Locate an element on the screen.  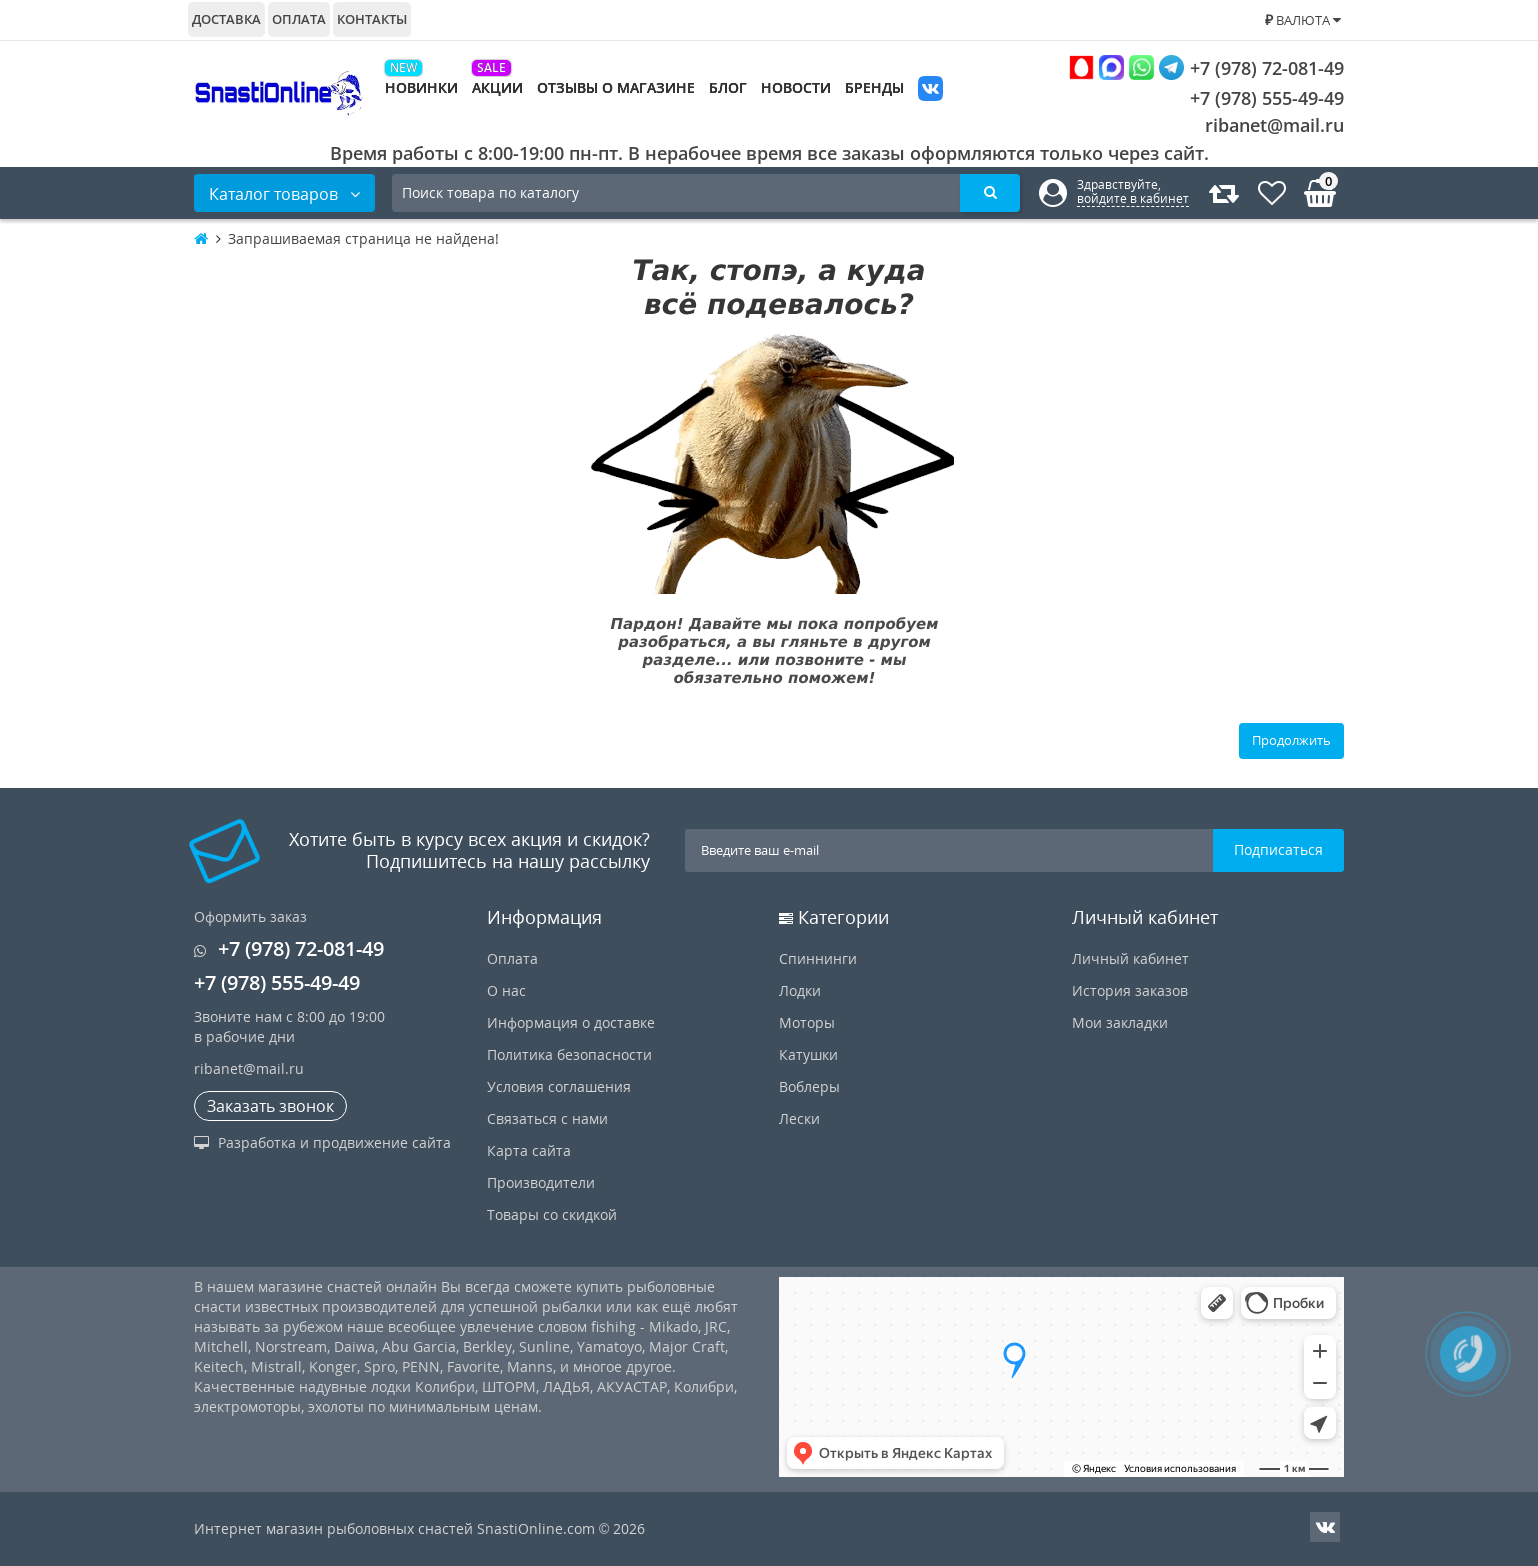
История заказов is located at coordinates (1130, 990).